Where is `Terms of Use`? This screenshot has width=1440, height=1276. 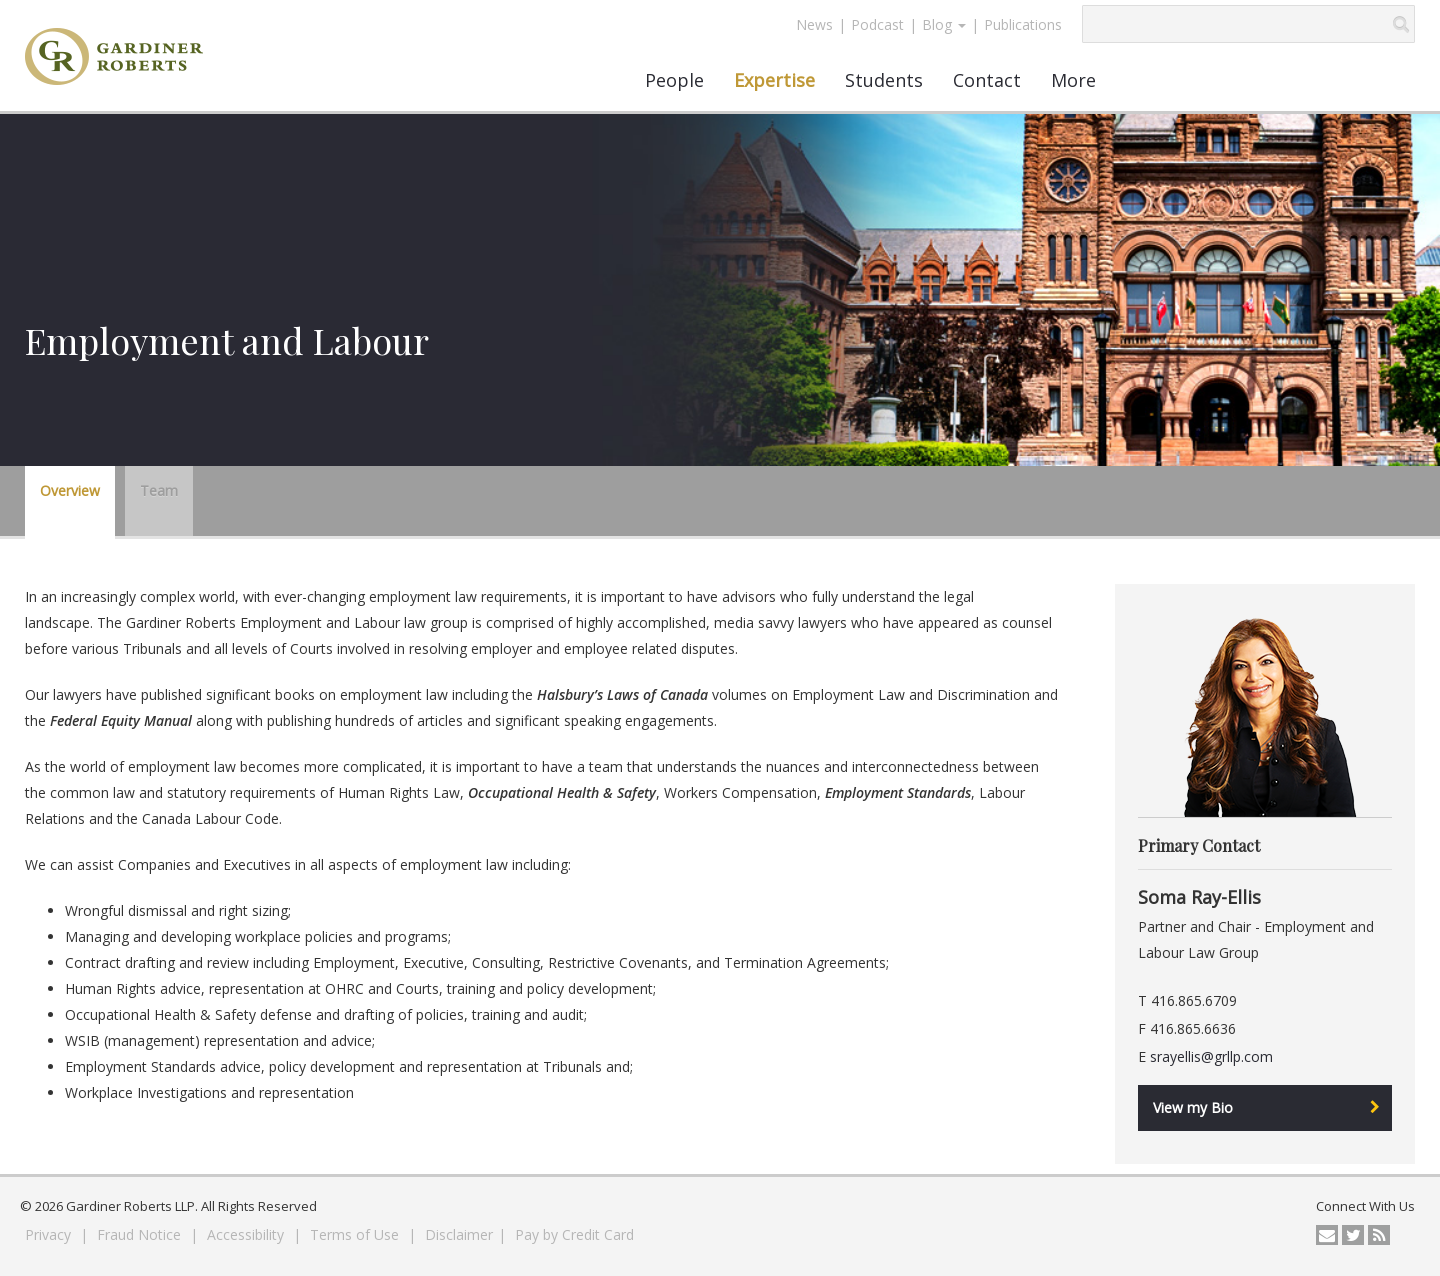
Terms of Use is located at coordinates (356, 1234).